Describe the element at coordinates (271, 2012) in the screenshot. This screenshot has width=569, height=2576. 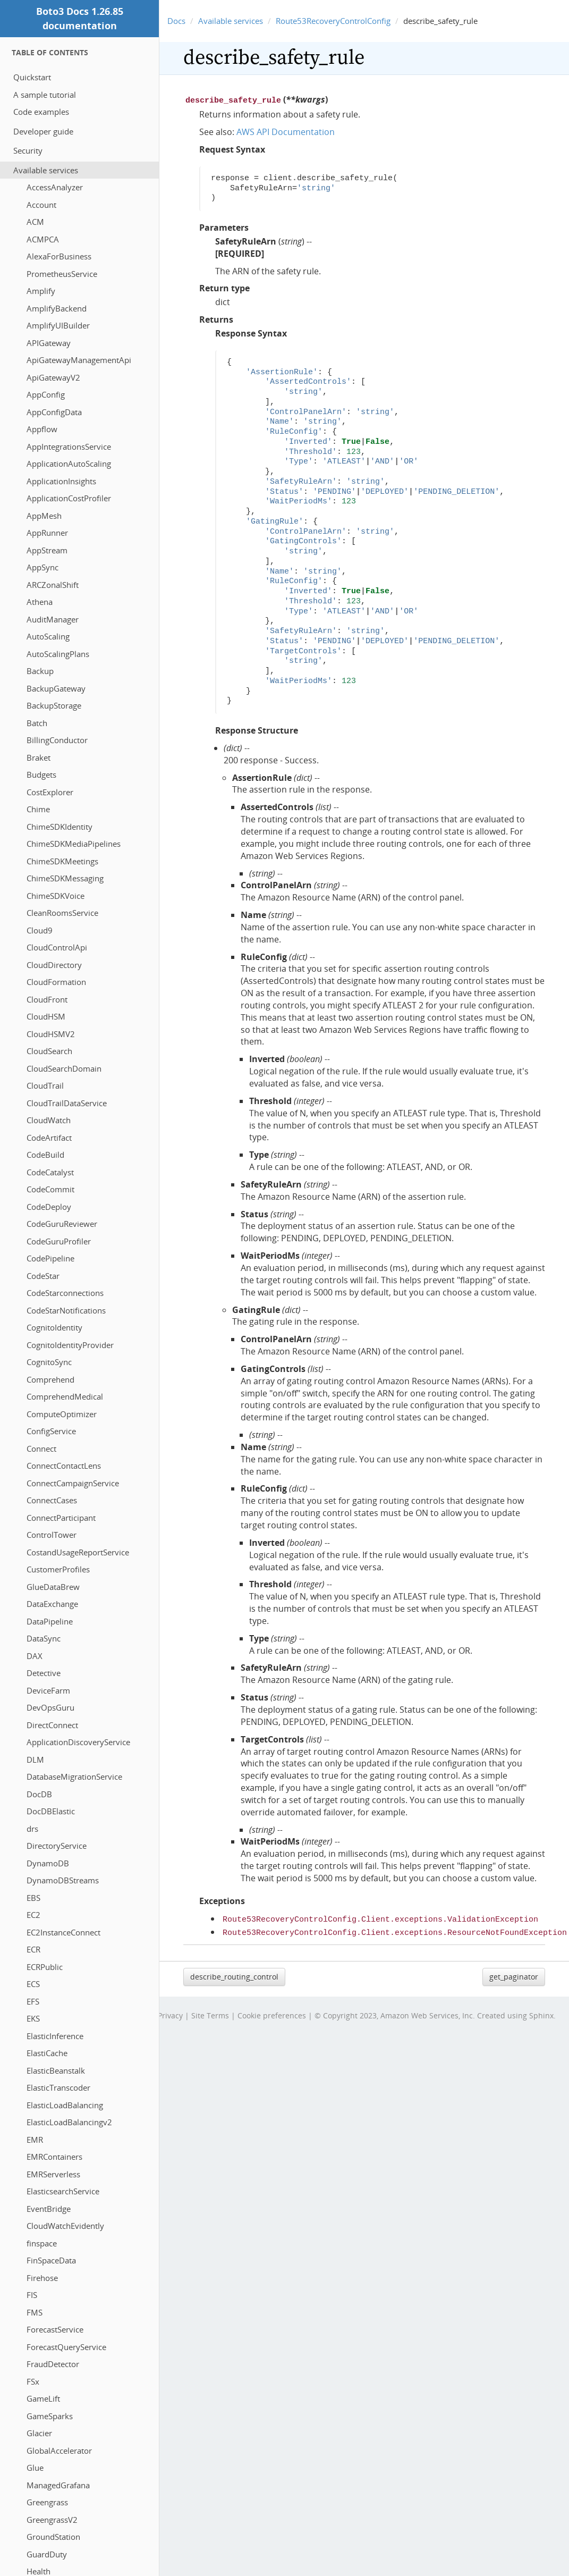
I see `Cookie preferences` at that location.